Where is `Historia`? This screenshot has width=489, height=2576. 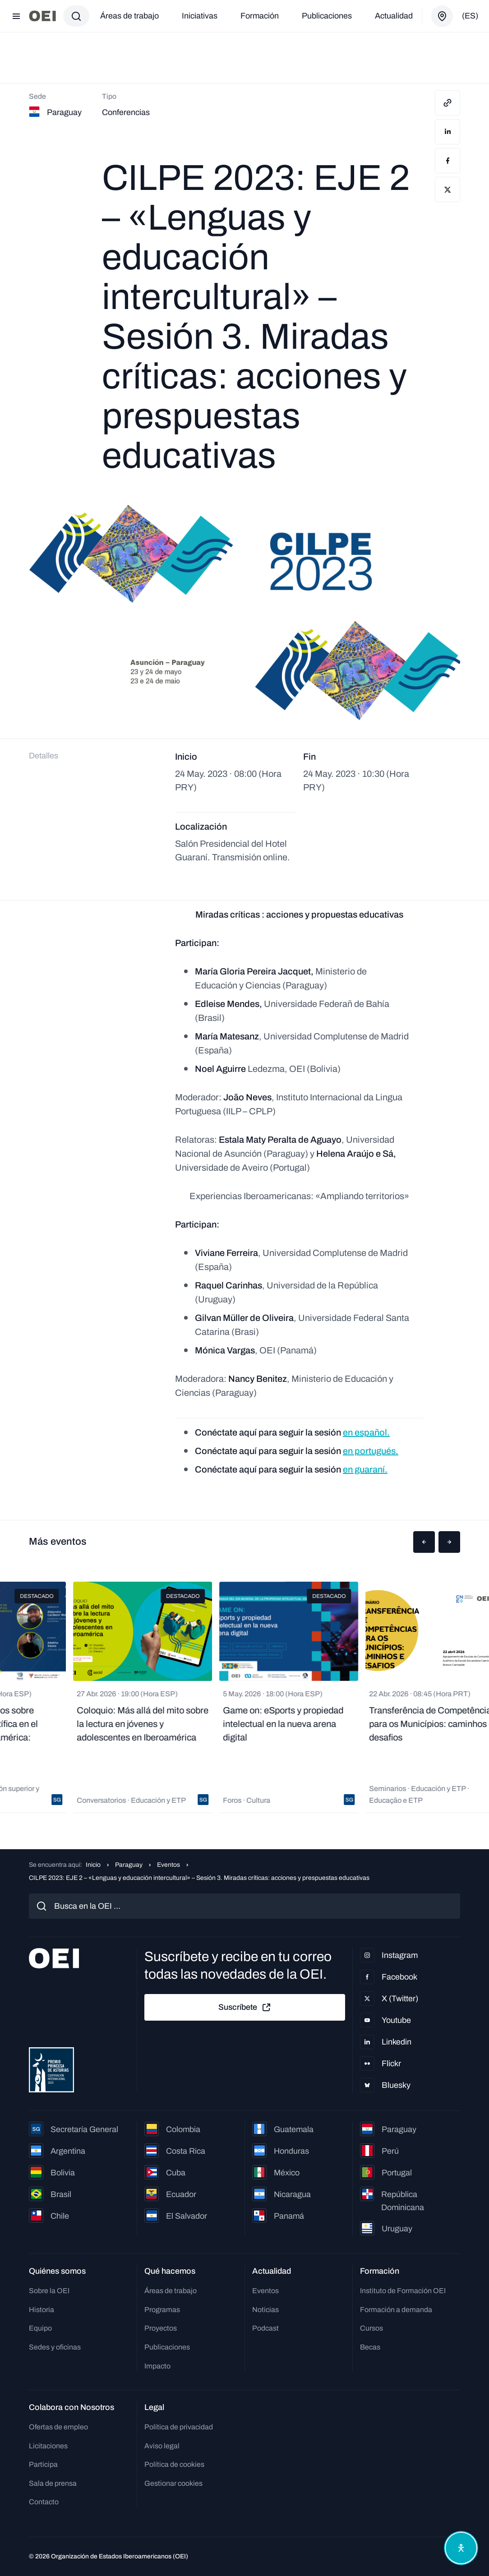 Historia is located at coordinates (41, 2309).